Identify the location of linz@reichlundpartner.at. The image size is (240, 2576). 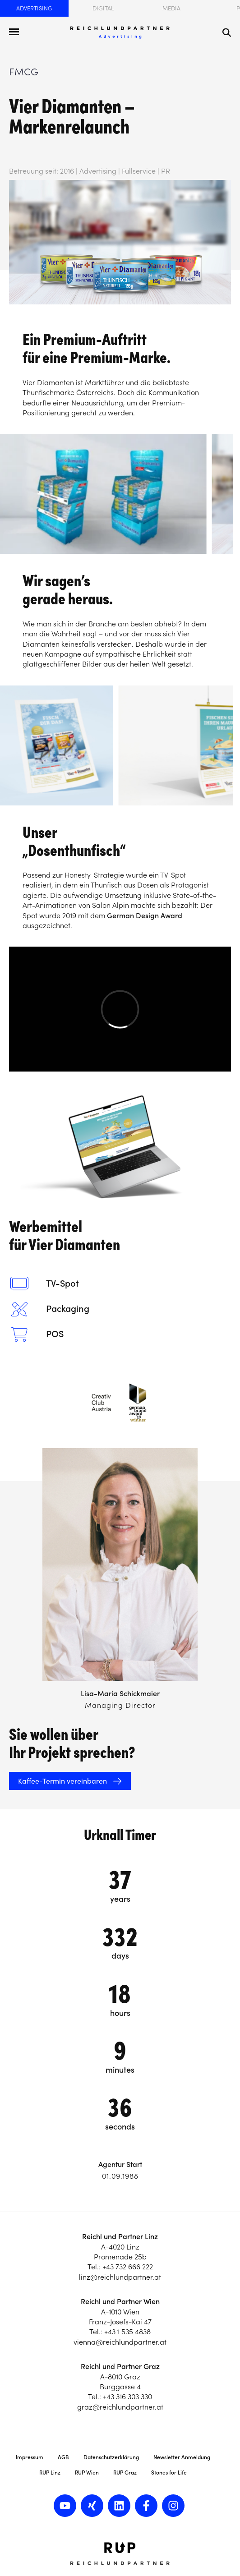
(120, 2277).